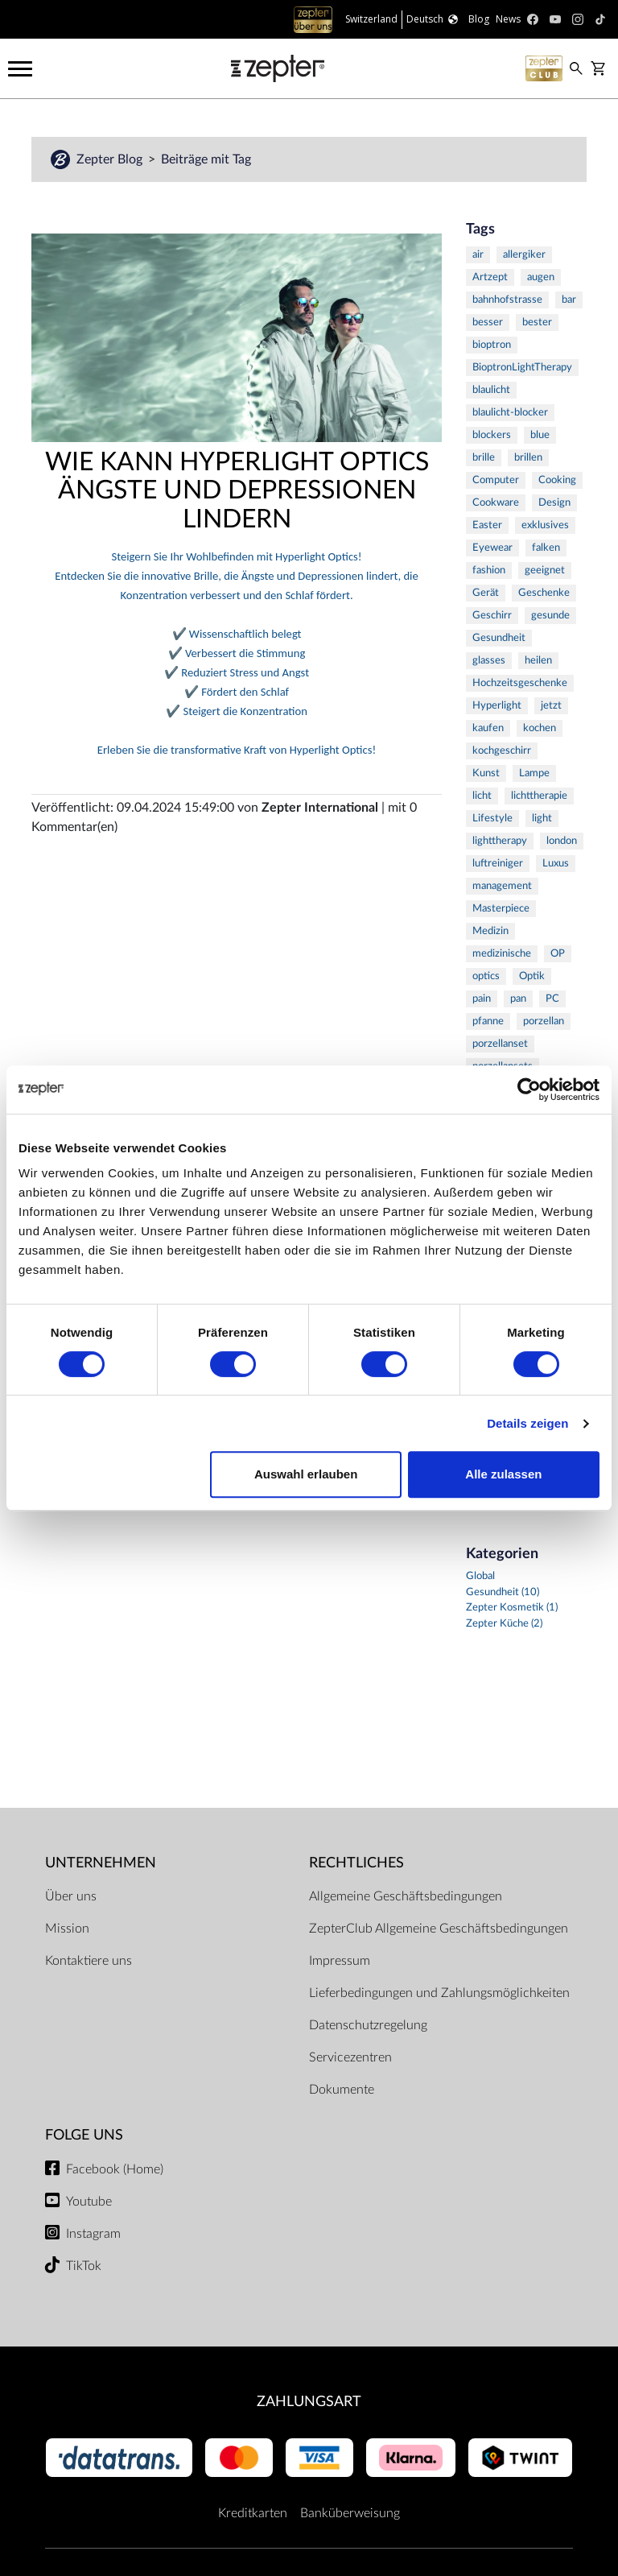 The height and width of the screenshot is (2576, 618). I want to click on Lifestyle, so click(492, 818).